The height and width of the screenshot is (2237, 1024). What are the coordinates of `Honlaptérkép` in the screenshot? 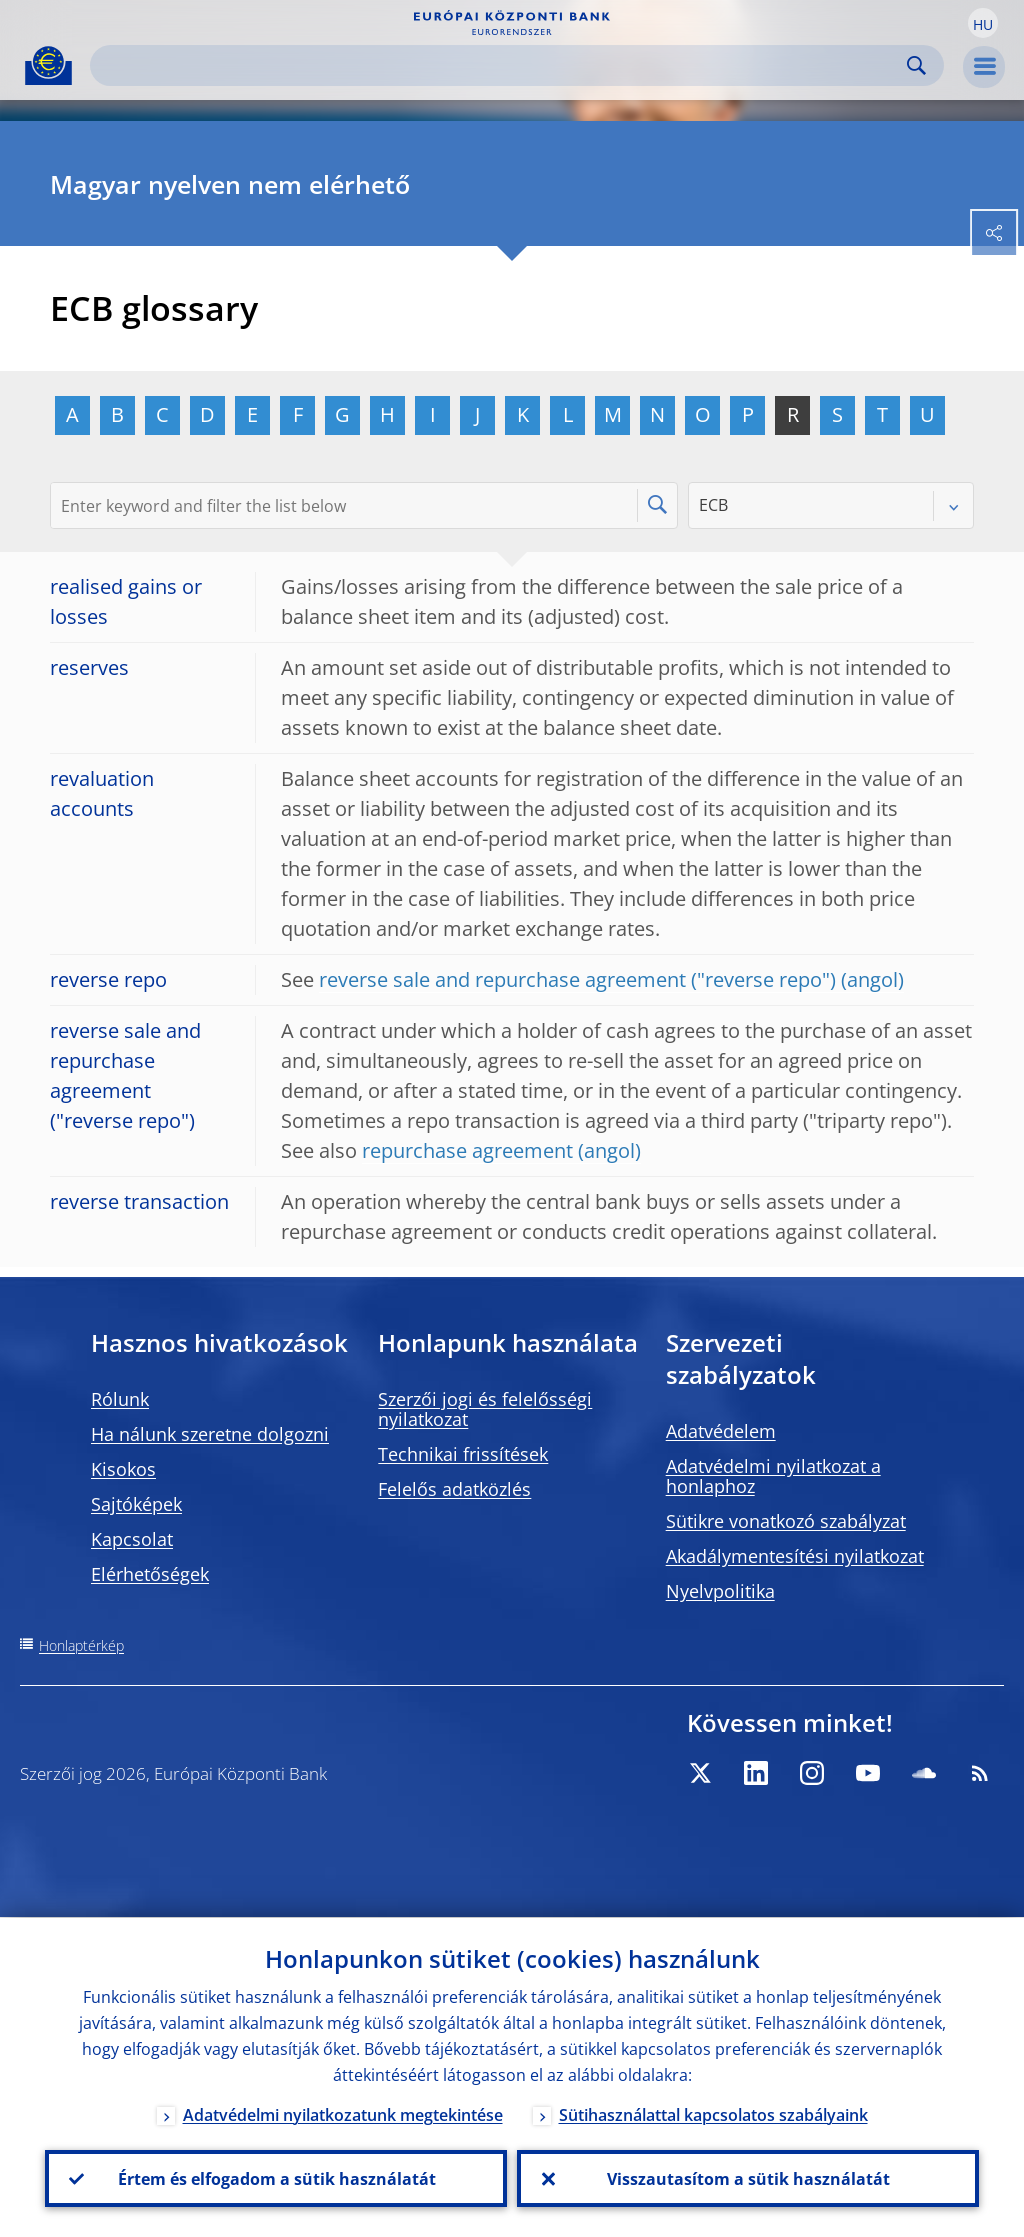 It's located at (81, 1645).